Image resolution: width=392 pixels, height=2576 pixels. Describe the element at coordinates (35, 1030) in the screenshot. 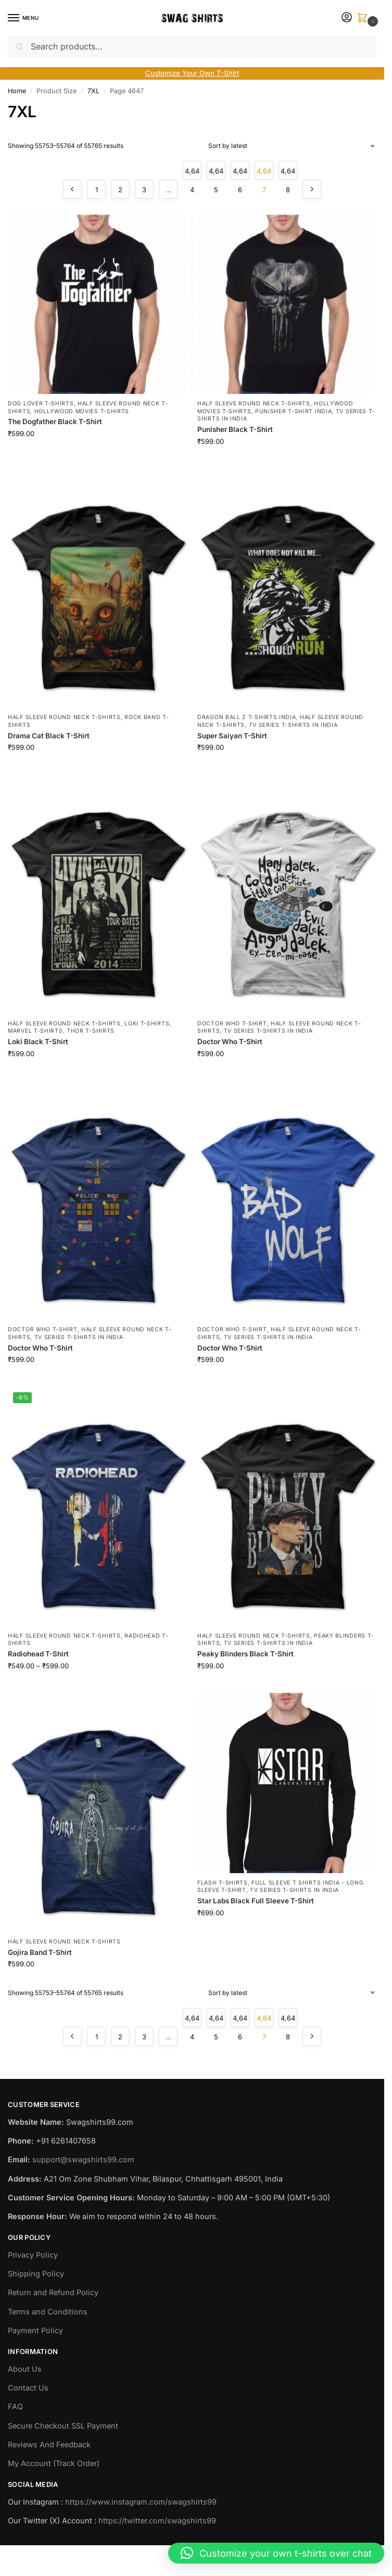

I see `Marvel T-Shirts` at that location.